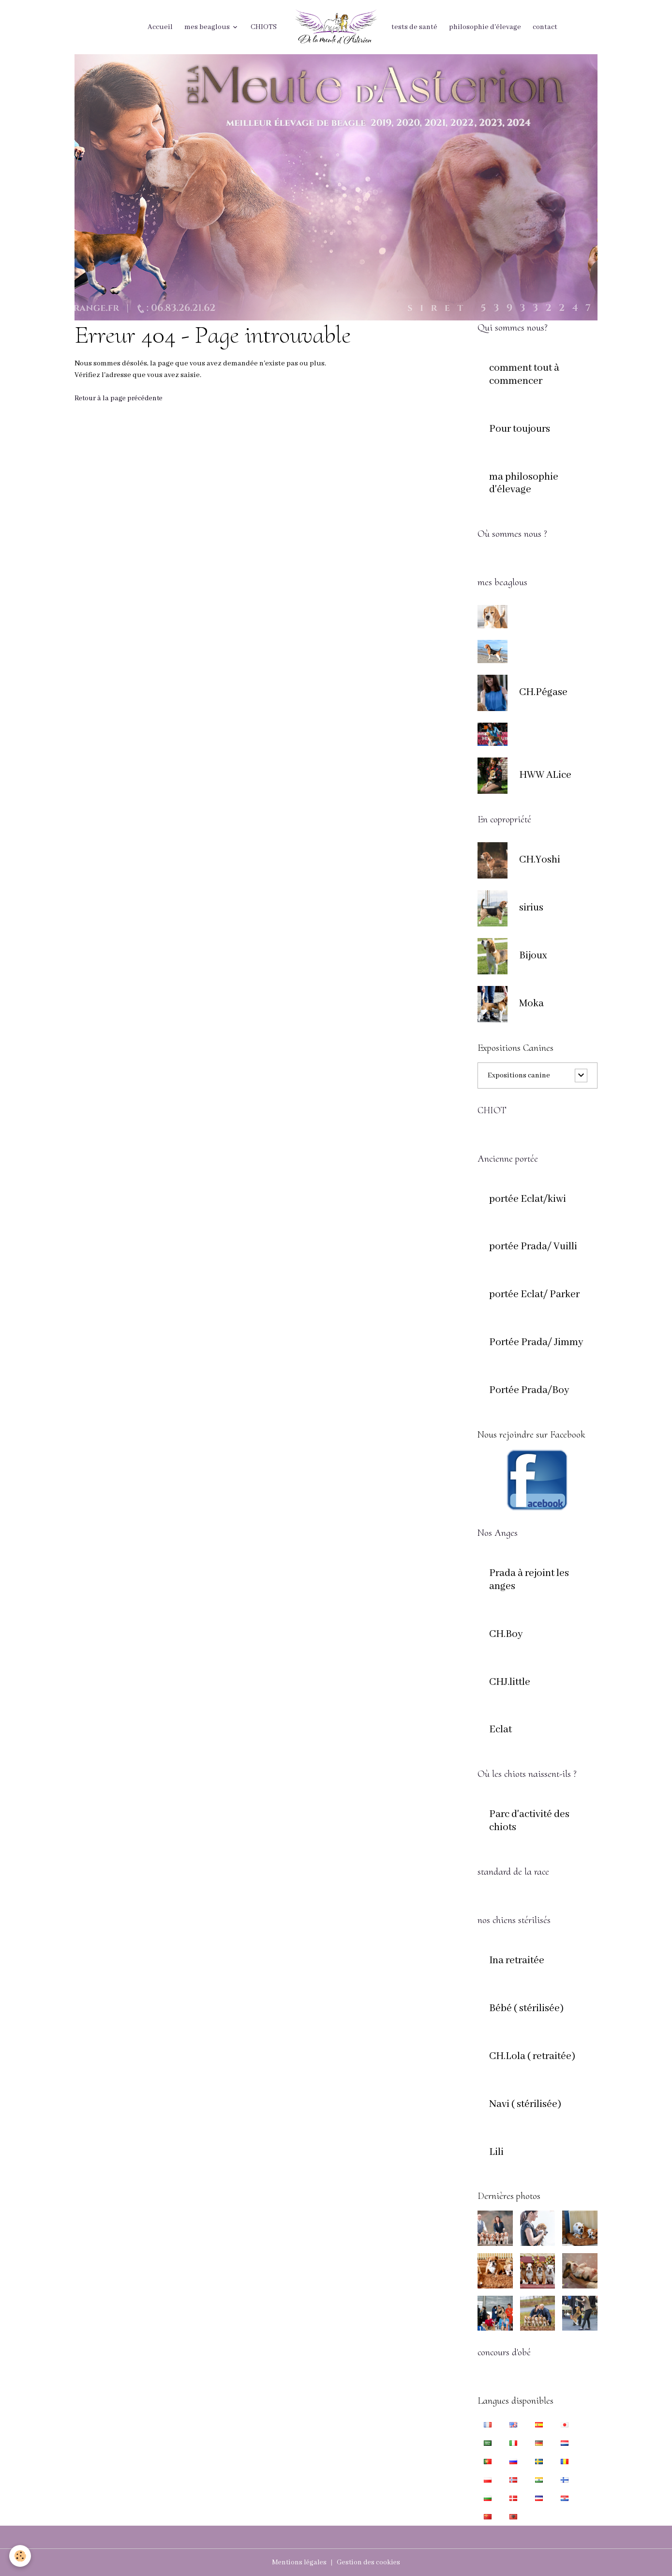  I want to click on [Cookies], so click(20, 2556).